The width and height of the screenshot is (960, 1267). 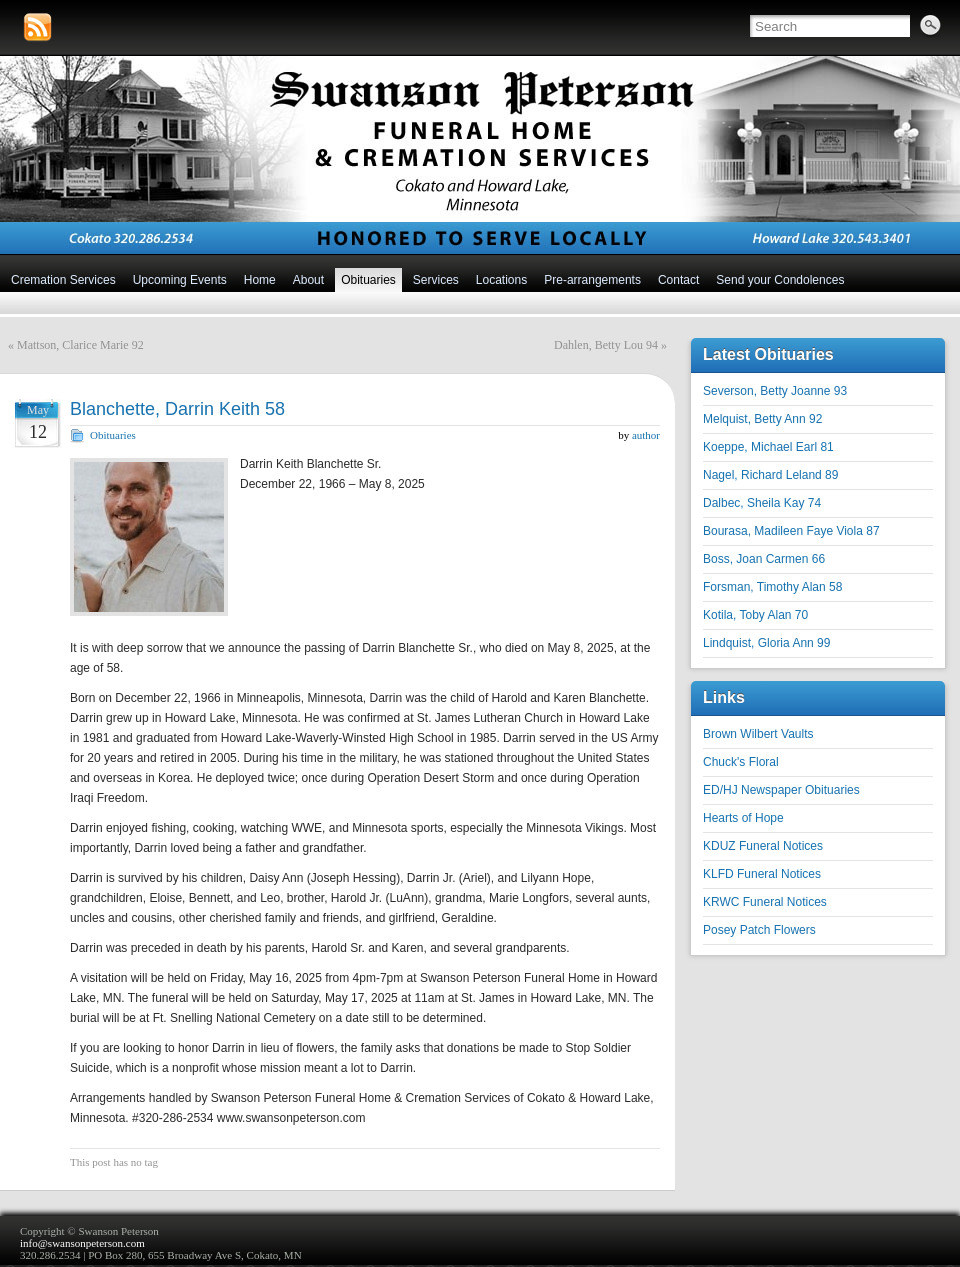 I want to click on Posey Patch Flowers, so click(x=759, y=930).